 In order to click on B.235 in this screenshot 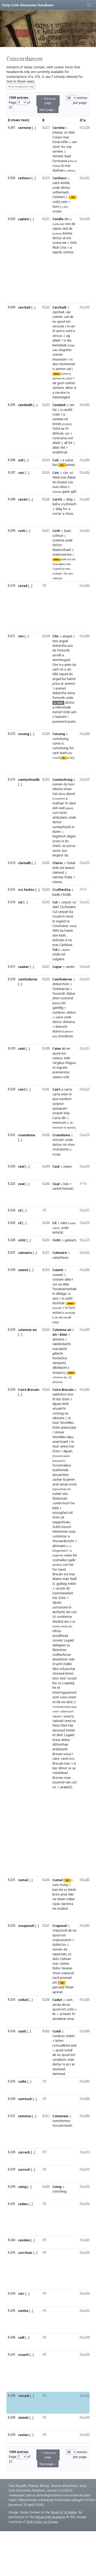, I will do `click(46, 902)`.